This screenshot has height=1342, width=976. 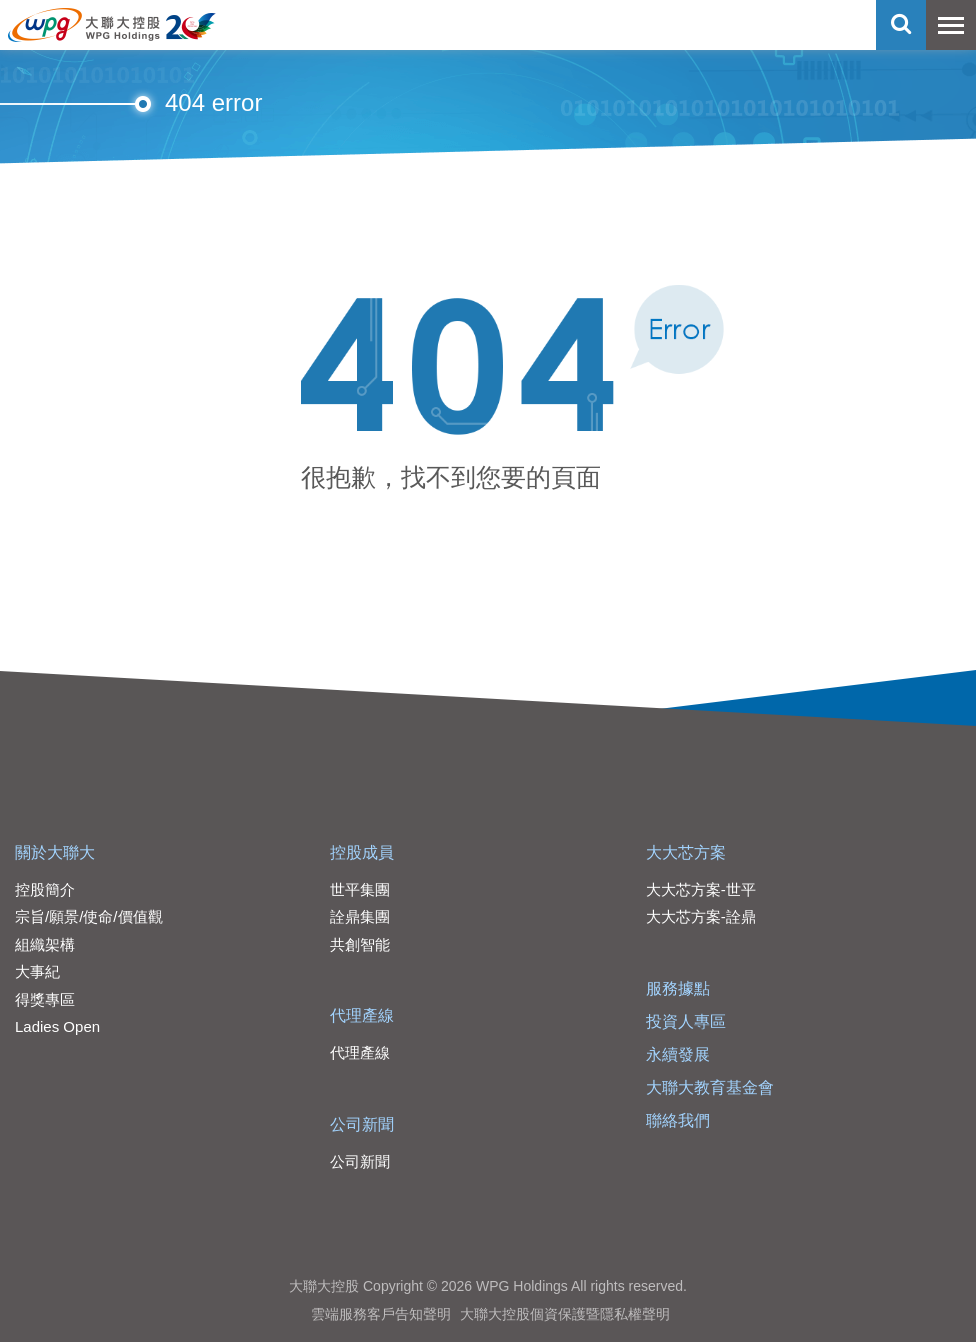 What do you see at coordinates (37, 971) in the screenshot?
I see `大事紀` at bounding box center [37, 971].